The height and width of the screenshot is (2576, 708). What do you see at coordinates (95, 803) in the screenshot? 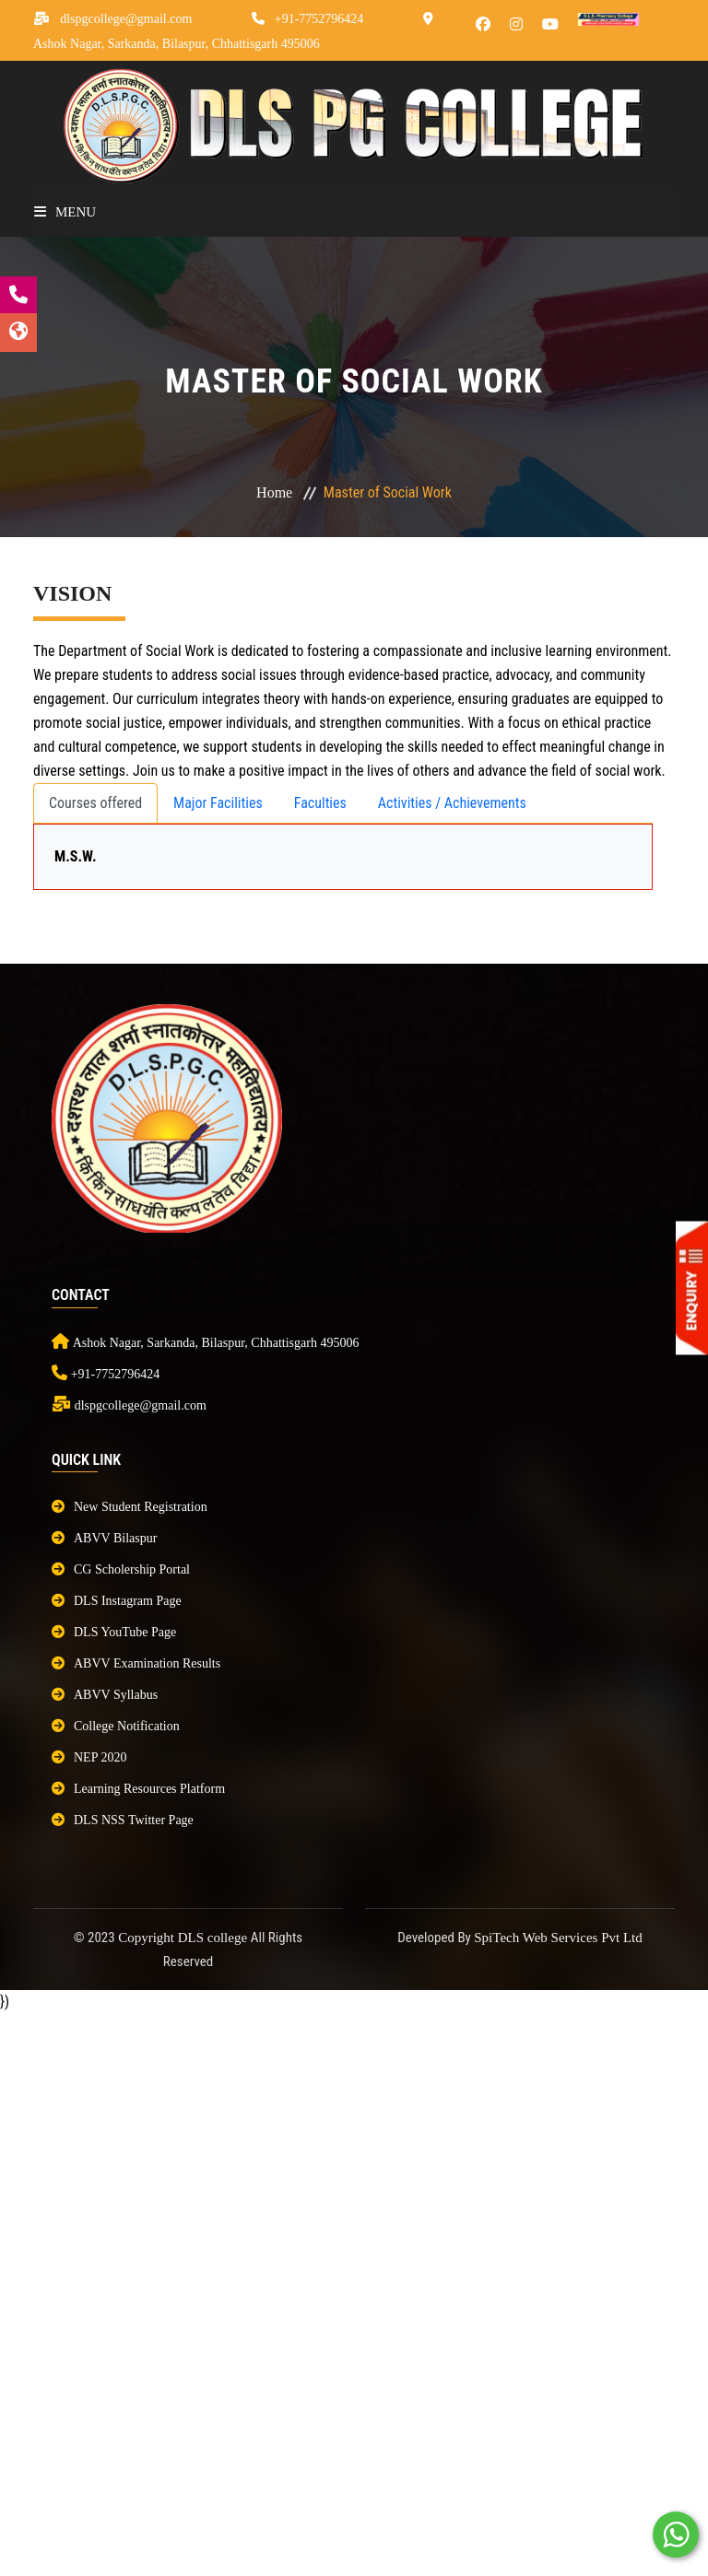
I see `Courses offered [tab]` at bounding box center [95, 803].